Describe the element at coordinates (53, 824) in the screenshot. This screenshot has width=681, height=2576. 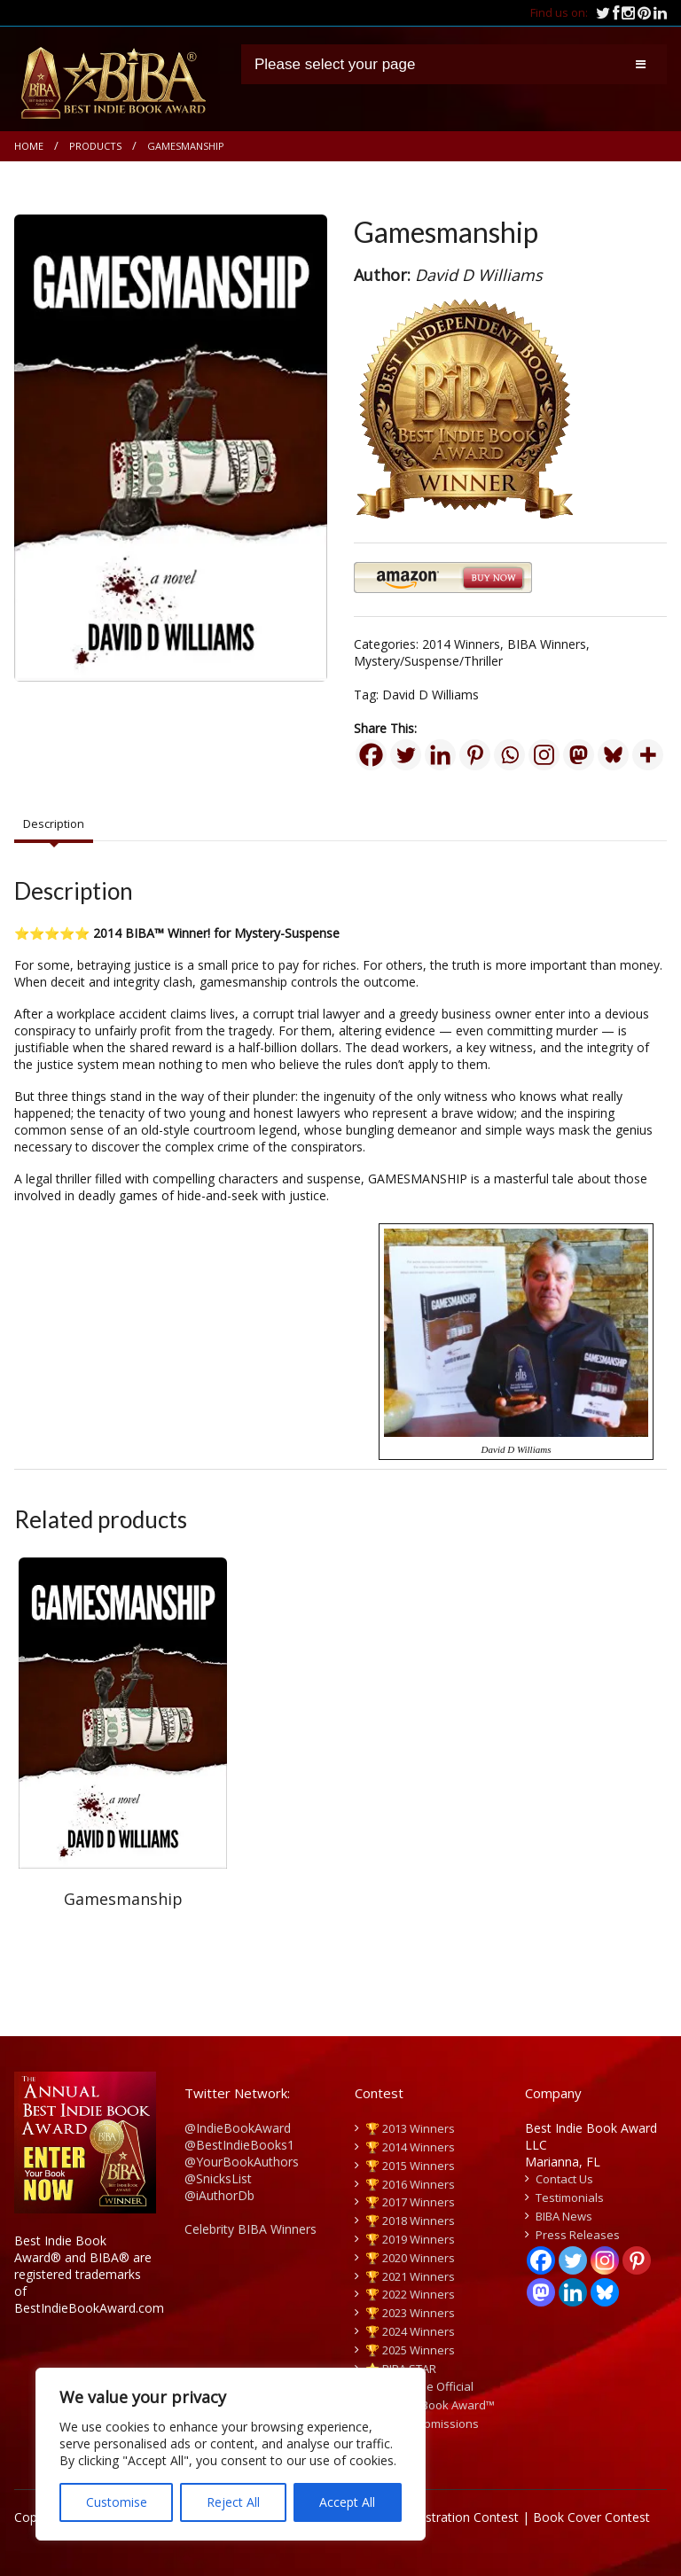
I see `[tab]` at that location.